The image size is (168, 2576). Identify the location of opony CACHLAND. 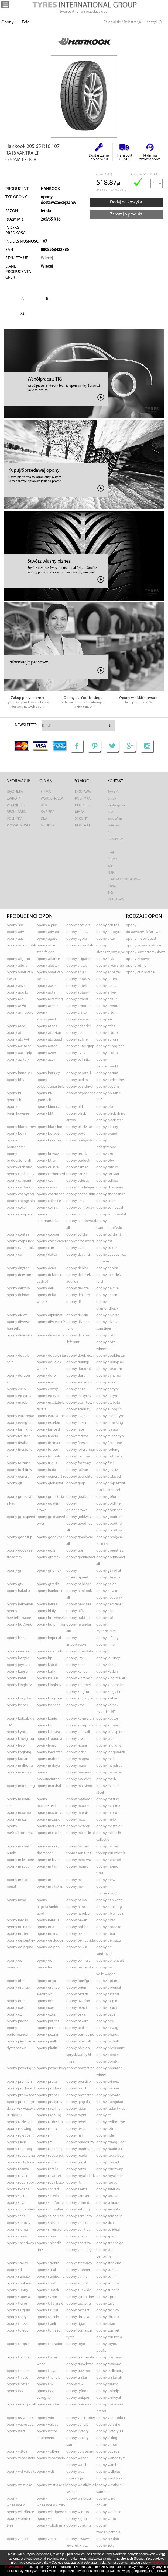
(19, 1167).